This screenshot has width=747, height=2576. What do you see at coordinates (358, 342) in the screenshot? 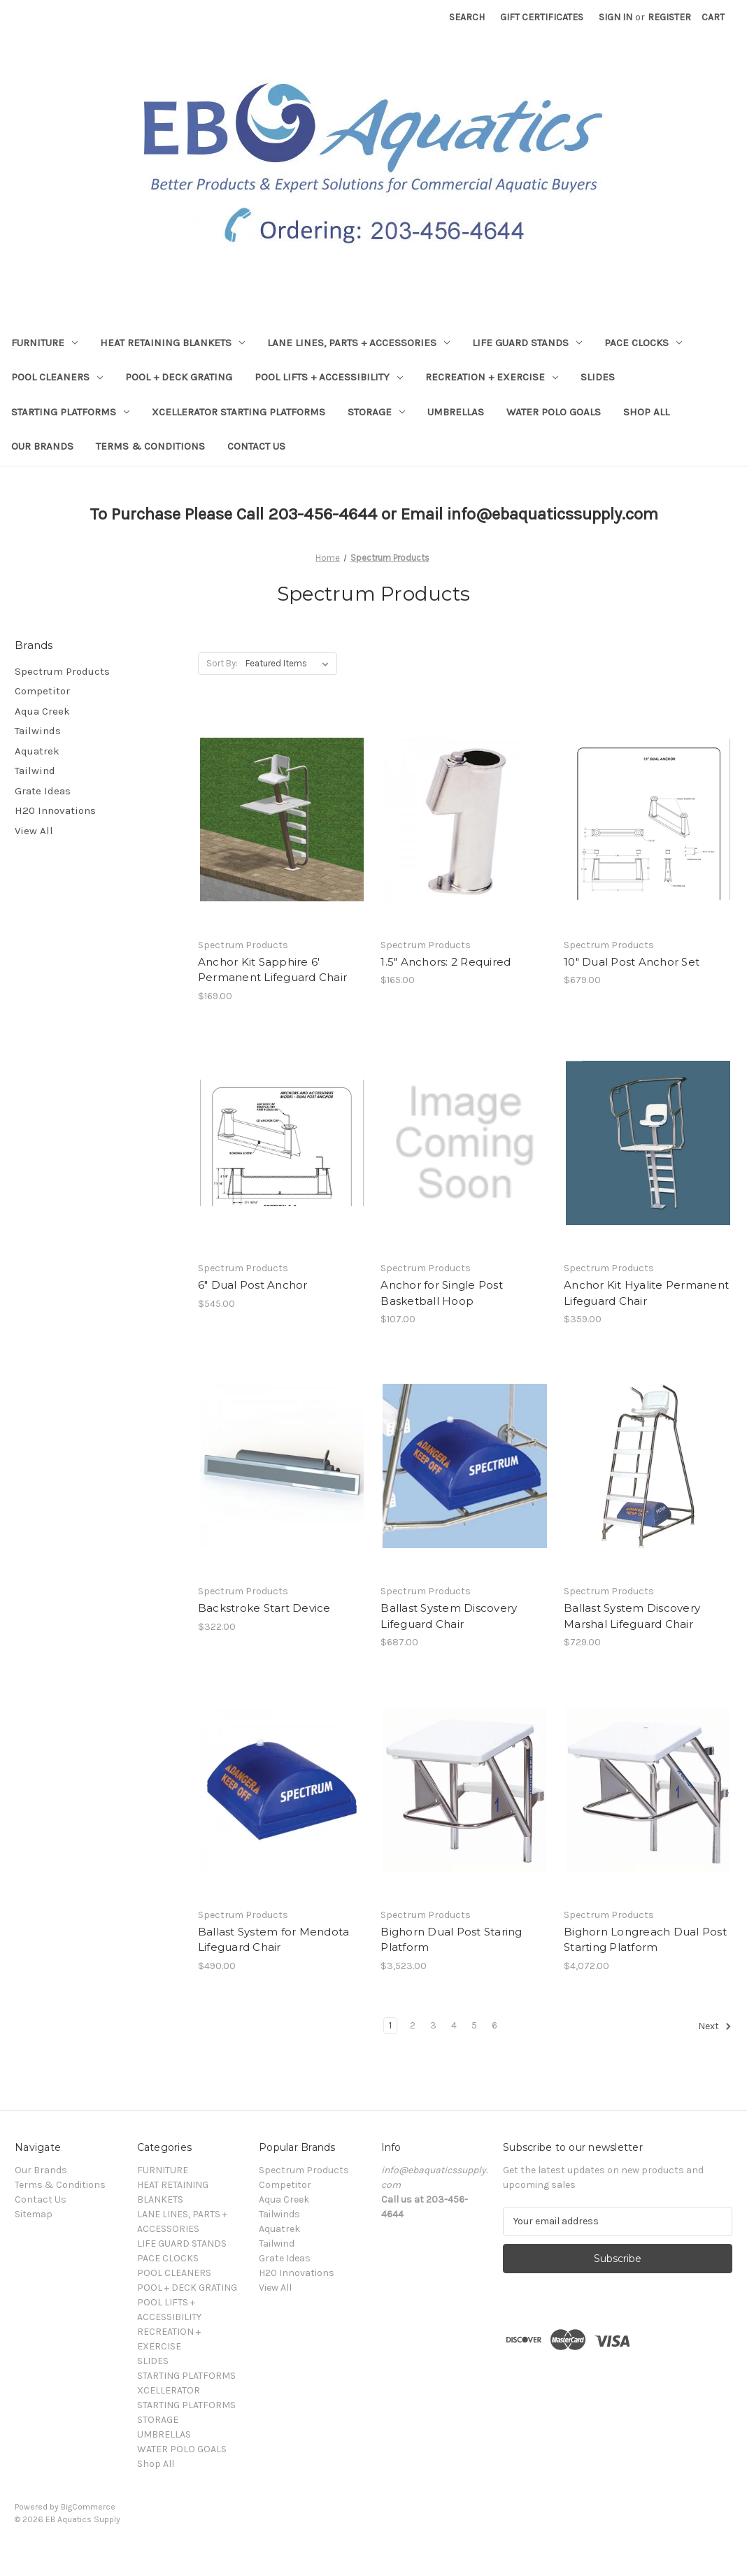
I see `LANE LINES, PARTS + ACCESSORIES` at bounding box center [358, 342].